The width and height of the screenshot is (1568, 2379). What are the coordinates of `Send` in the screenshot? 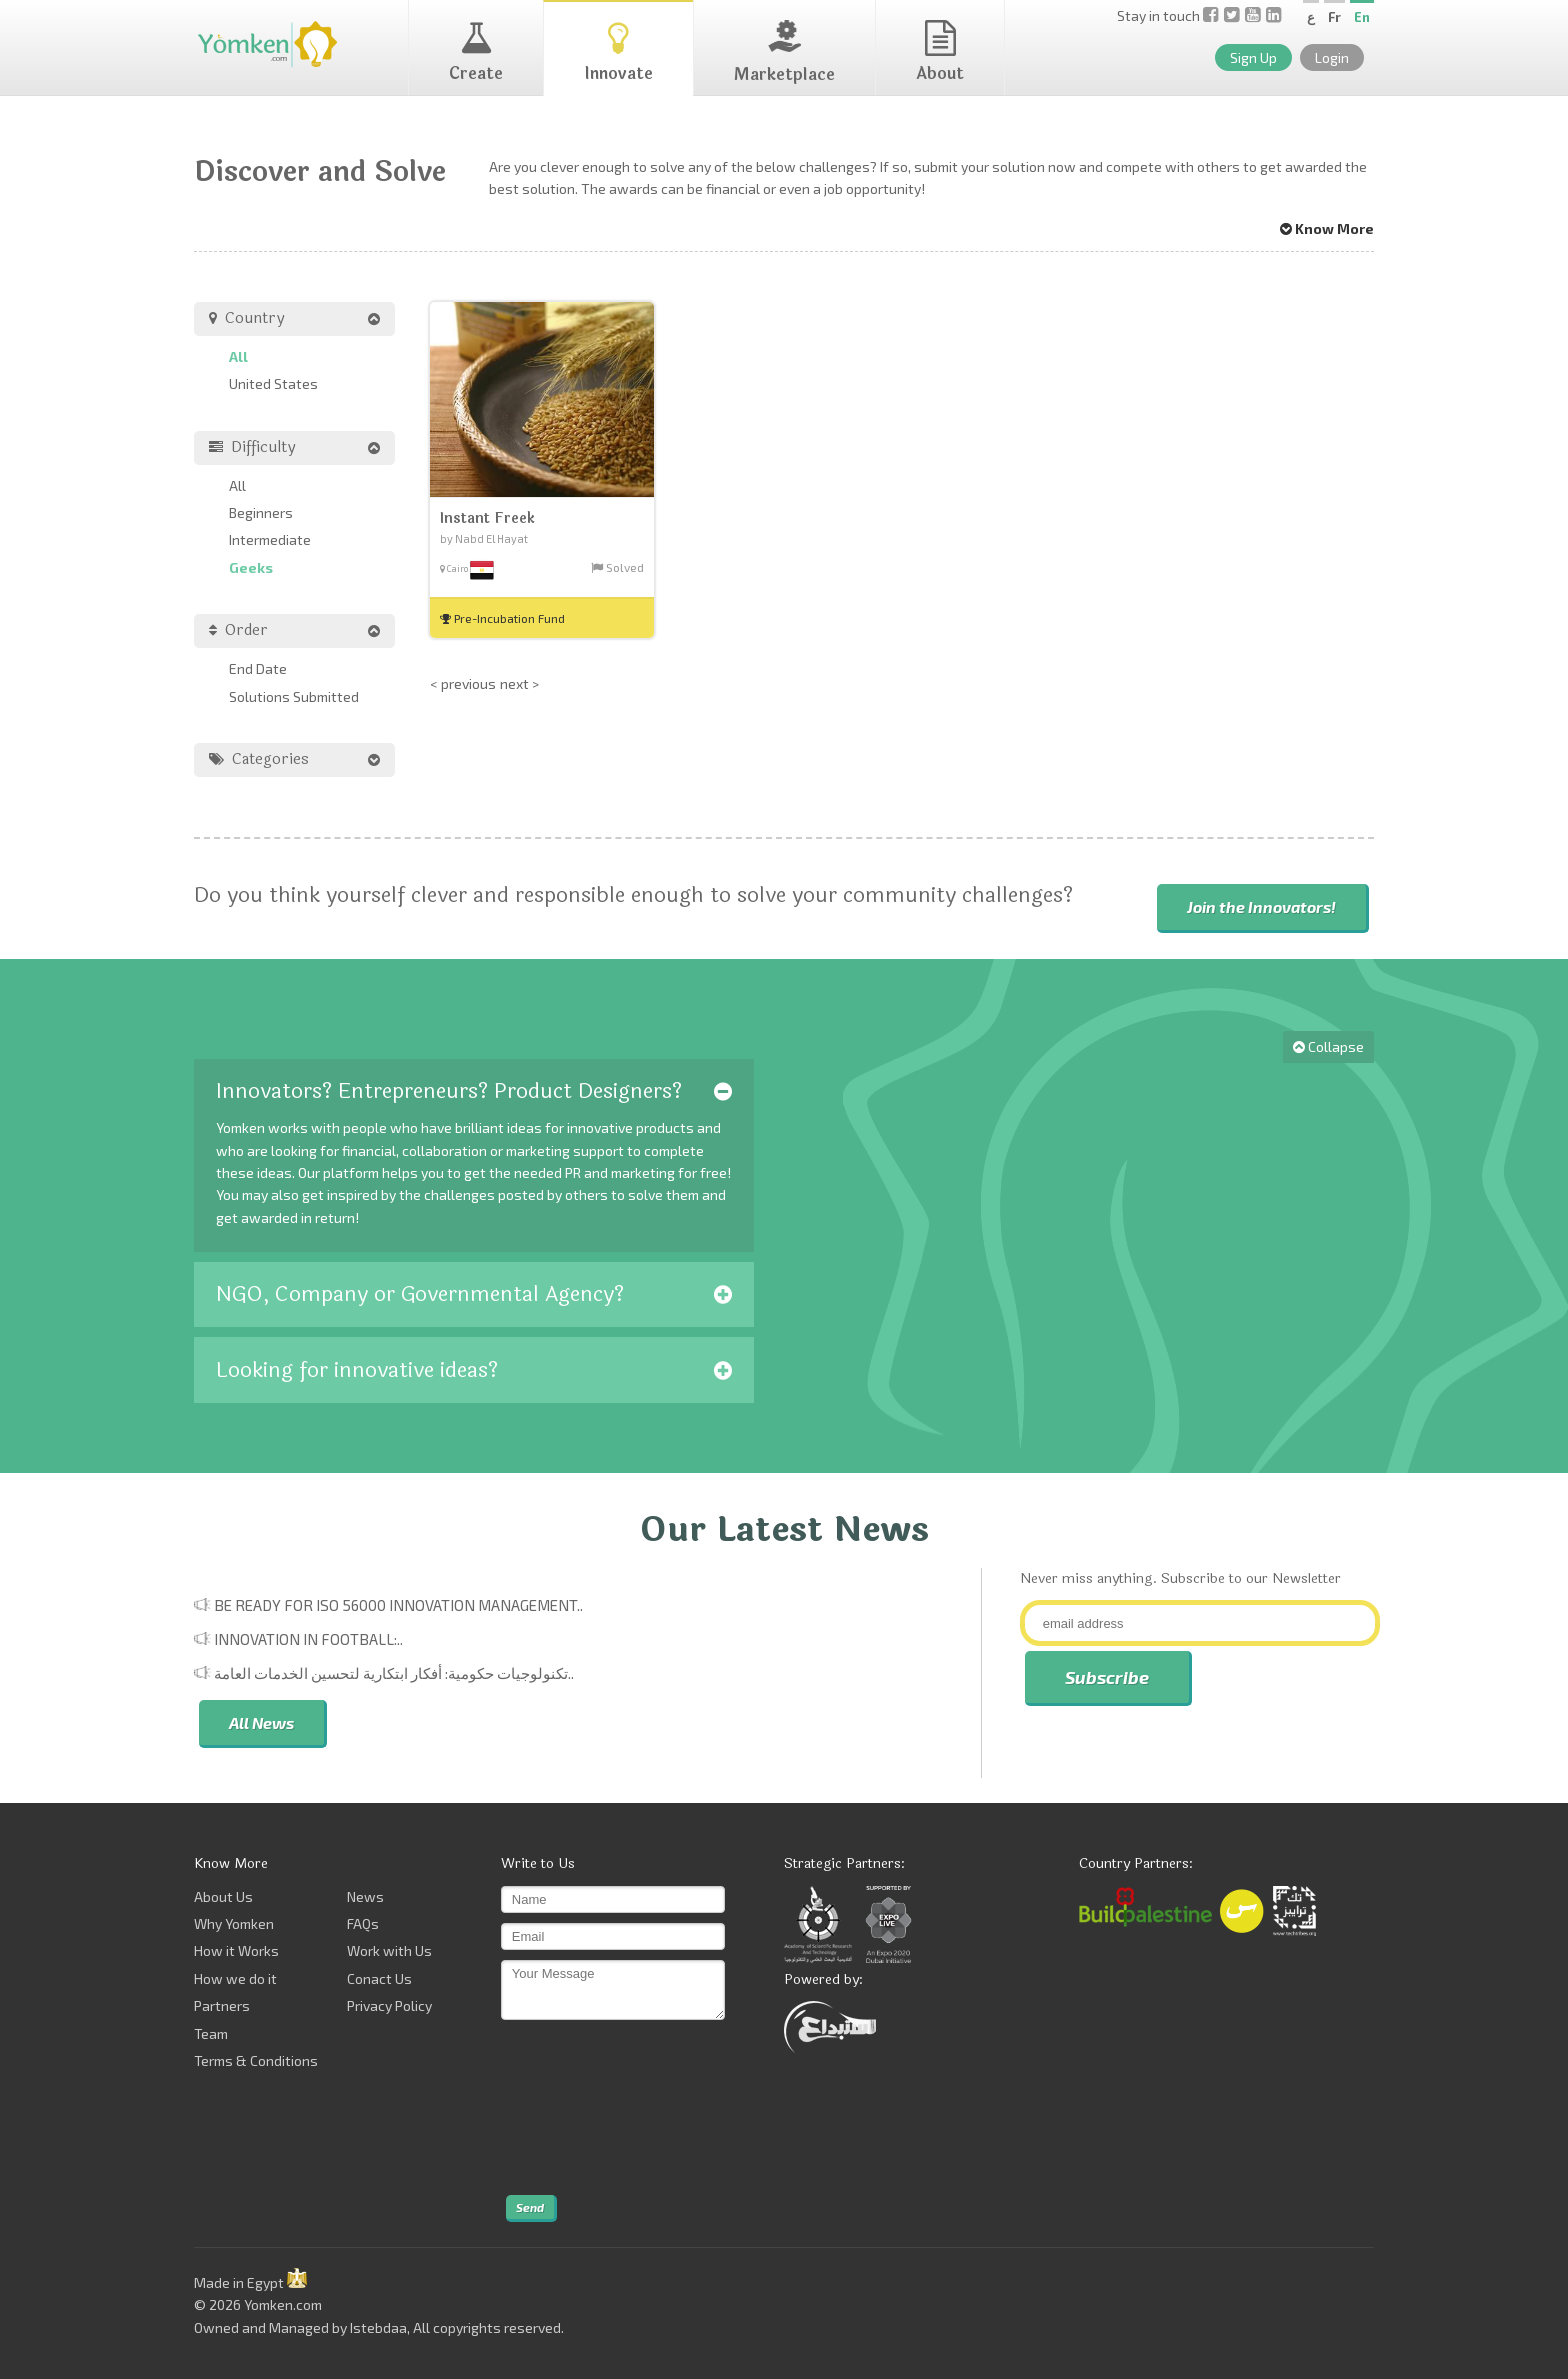 It's located at (530, 2207).